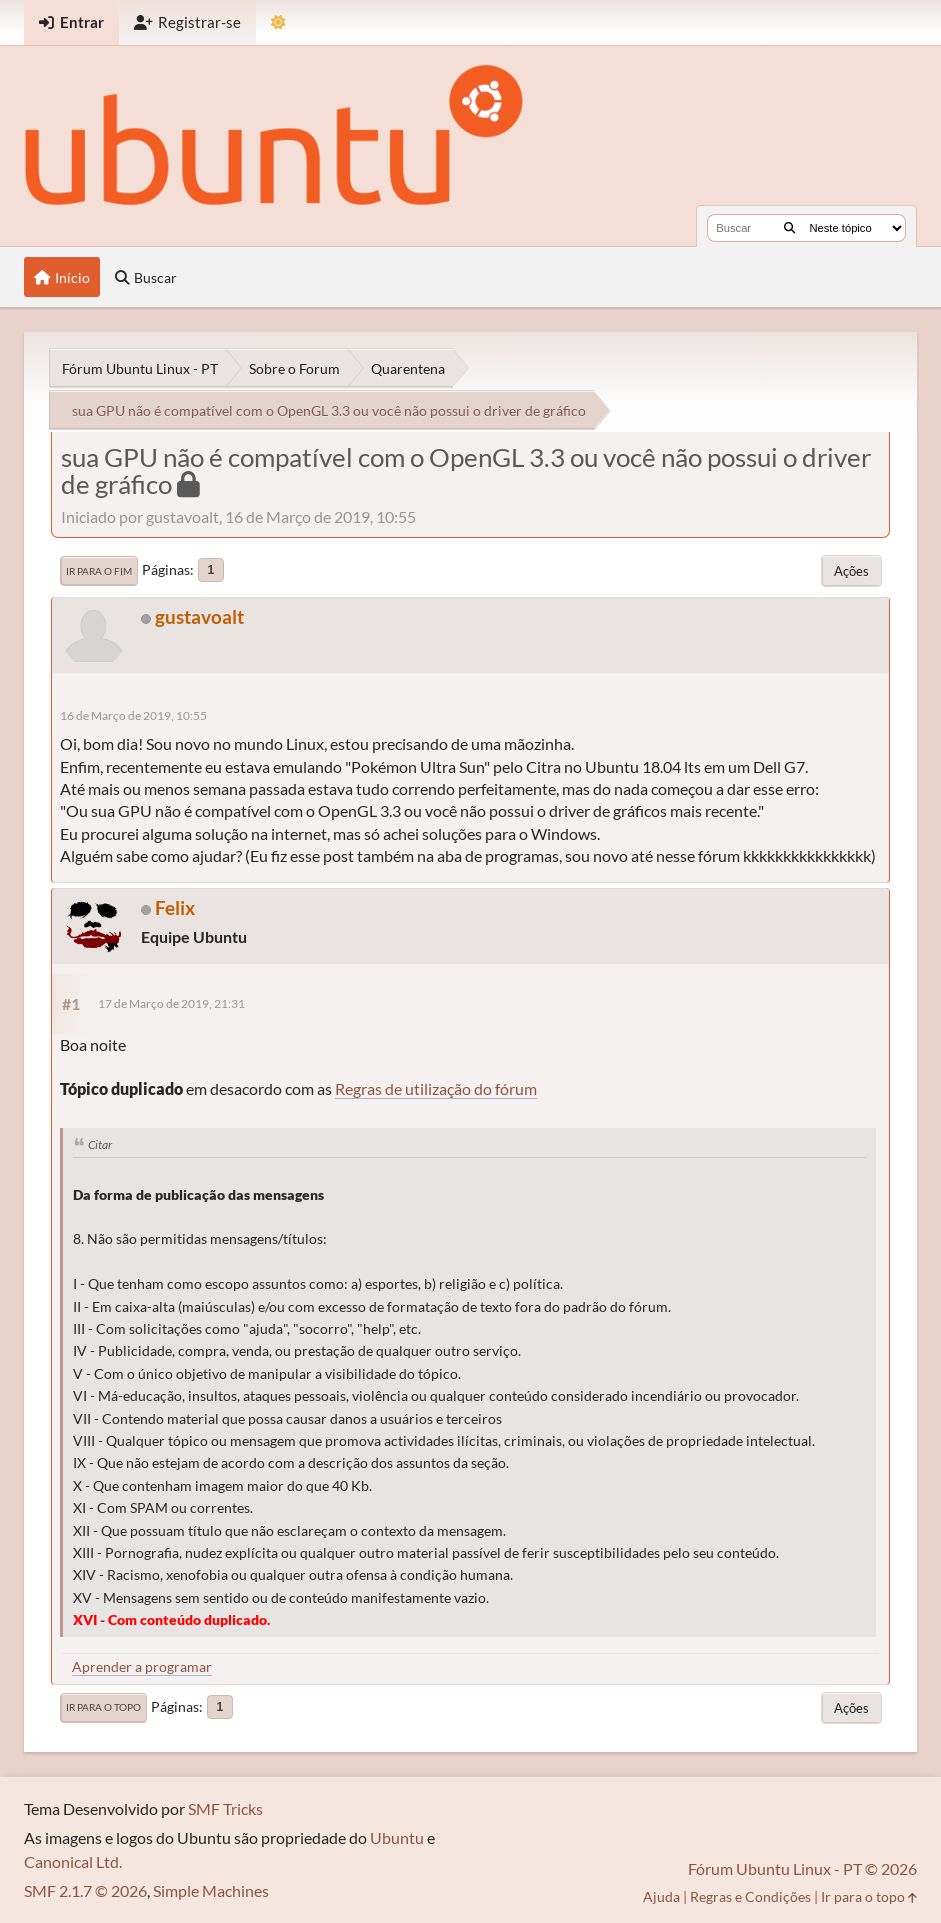  Describe the element at coordinates (199, 616) in the screenshot. I see `gustavoalt` at that location.